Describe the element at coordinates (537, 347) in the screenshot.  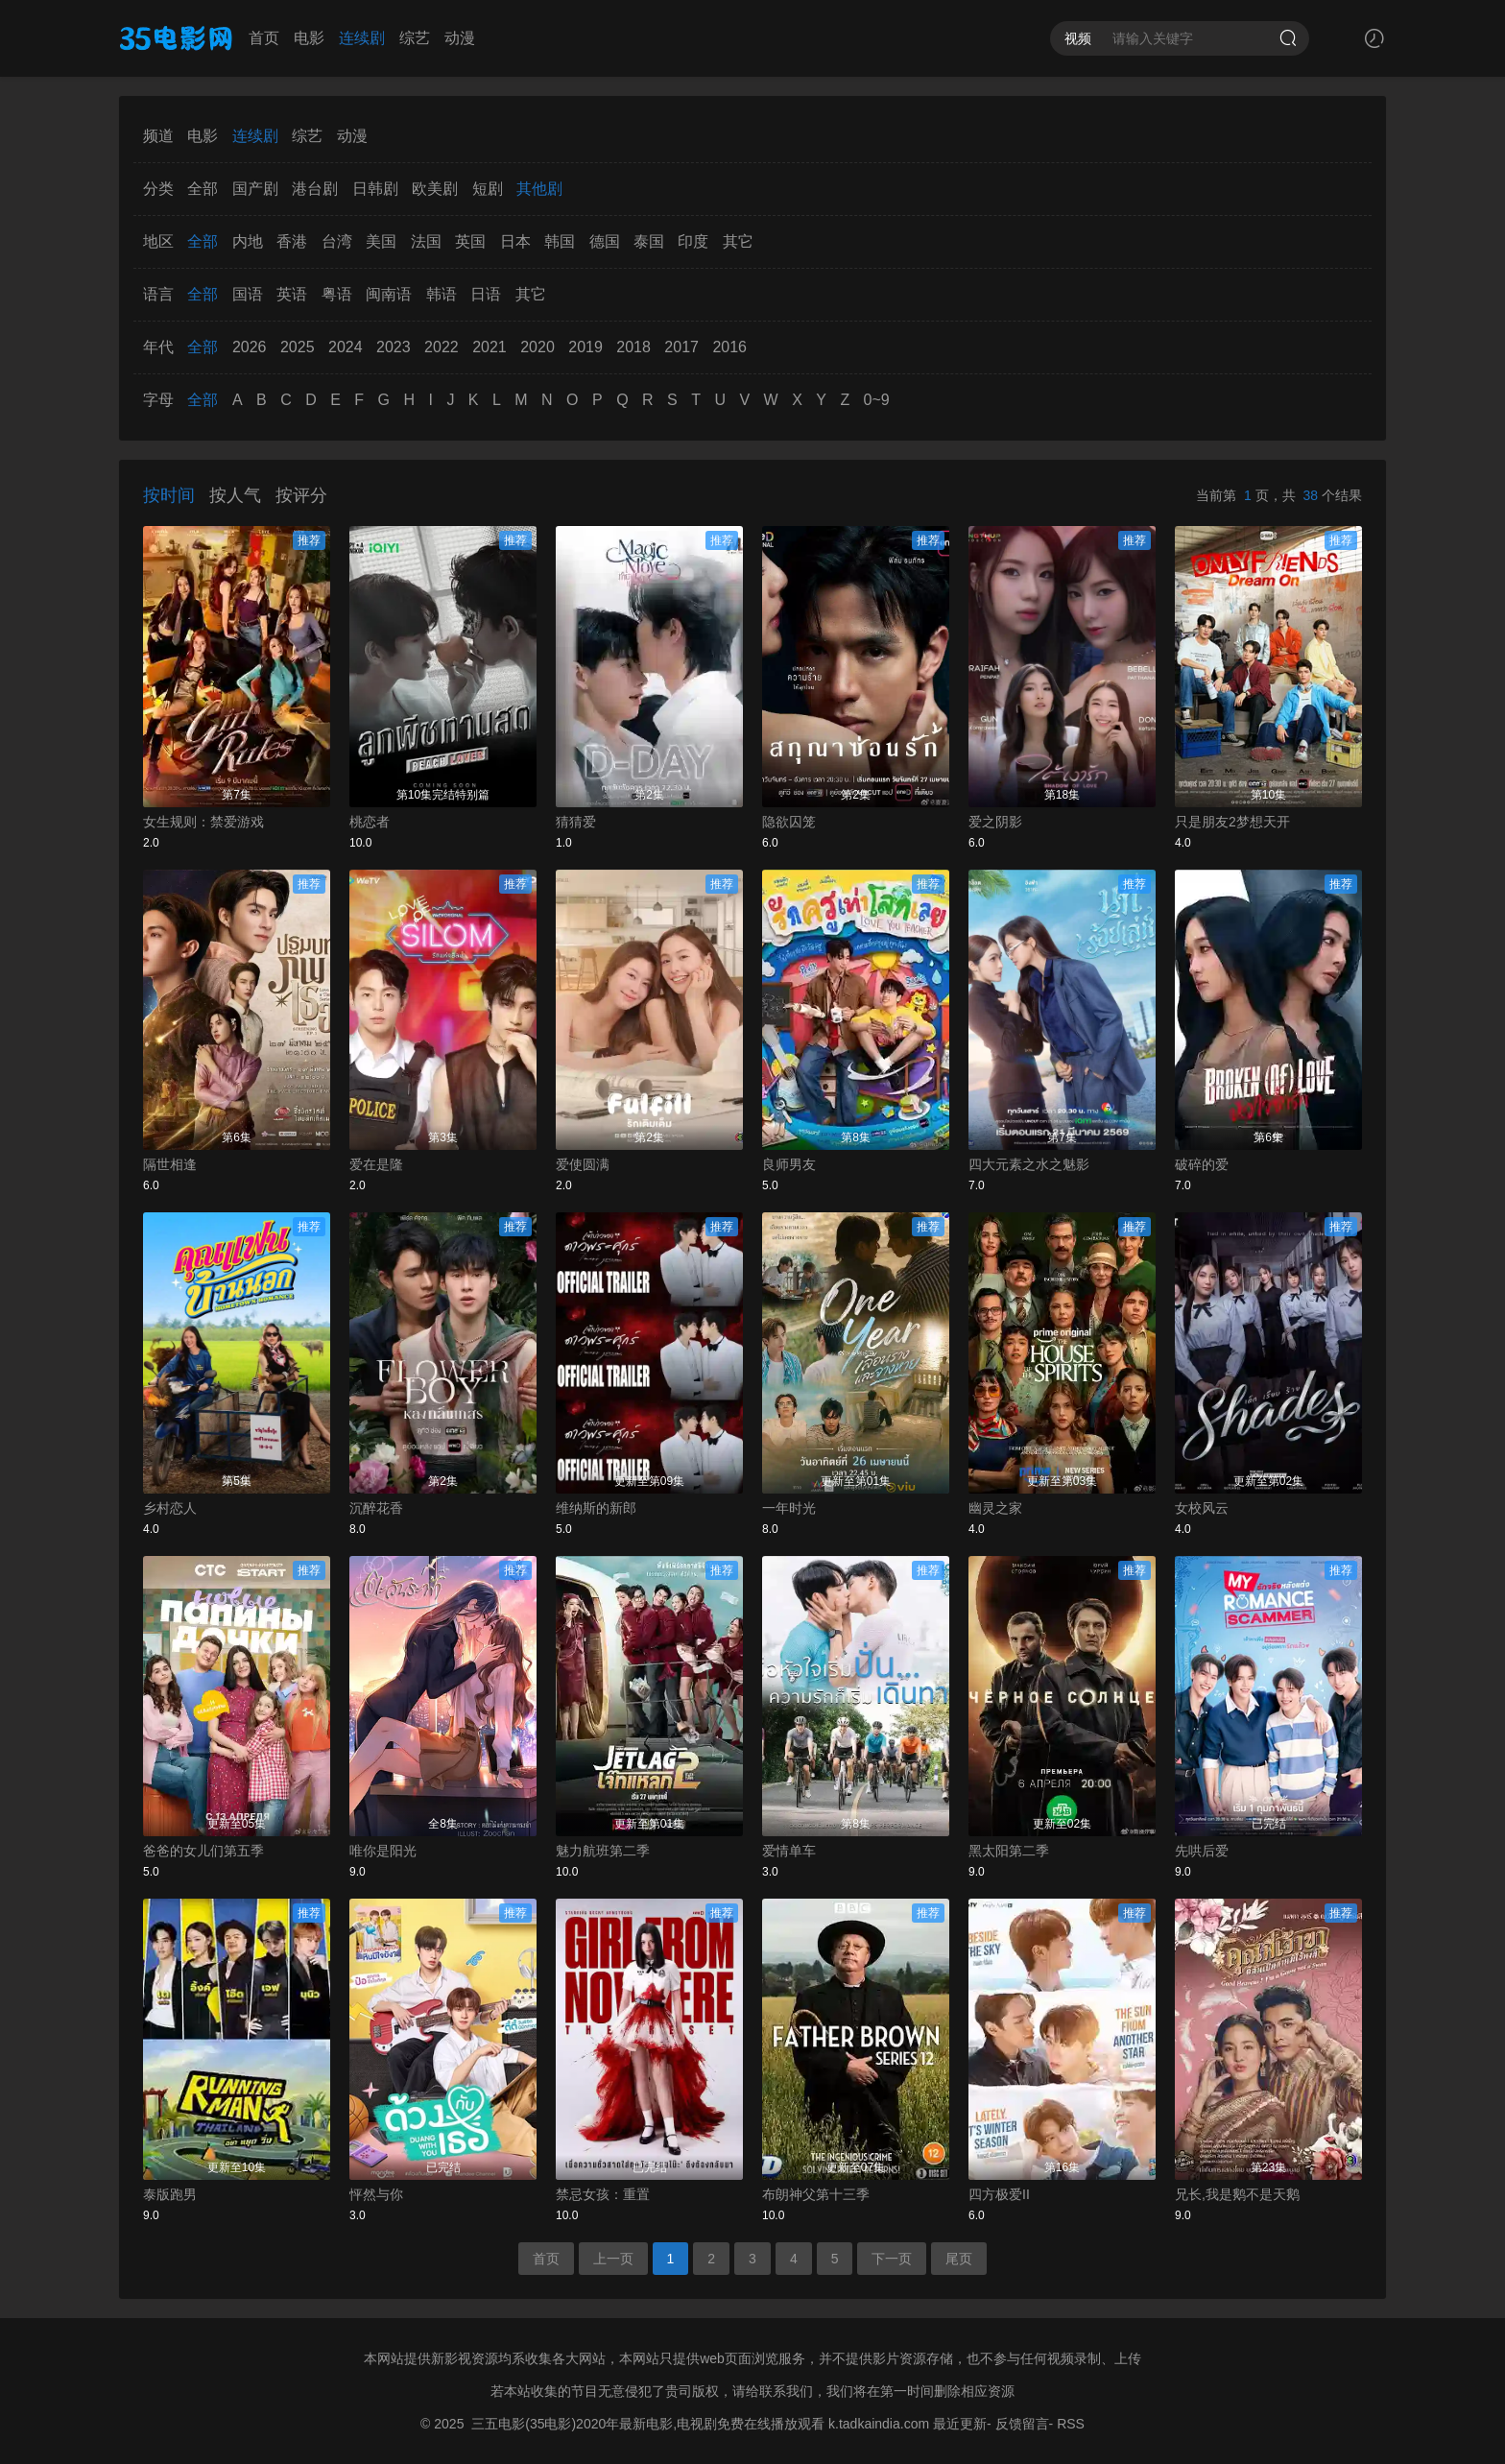
I see `2020` at that location.